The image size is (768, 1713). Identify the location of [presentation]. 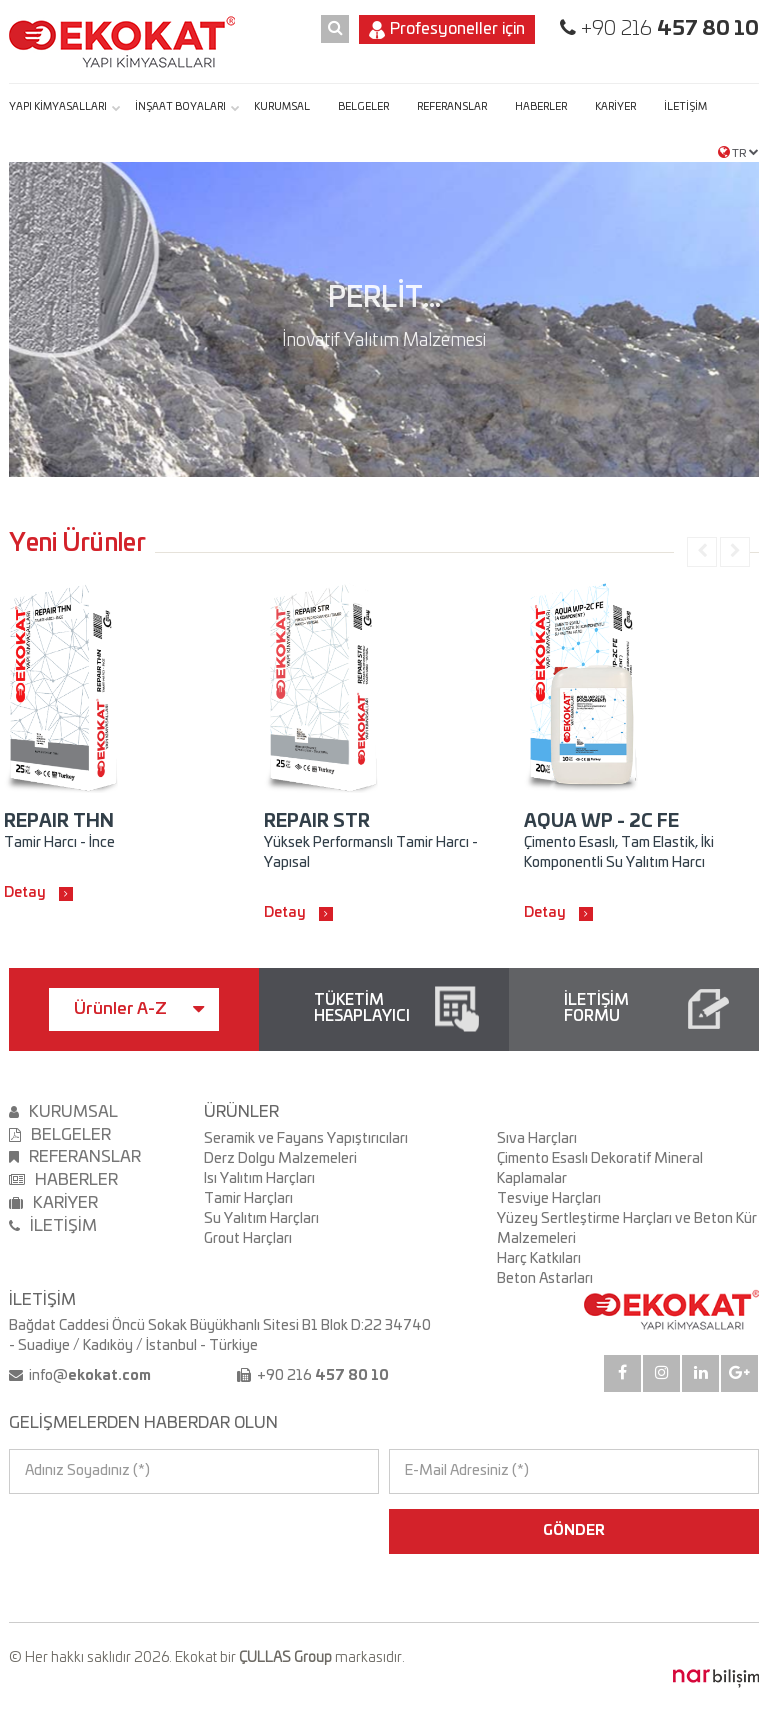
(95, 1531).